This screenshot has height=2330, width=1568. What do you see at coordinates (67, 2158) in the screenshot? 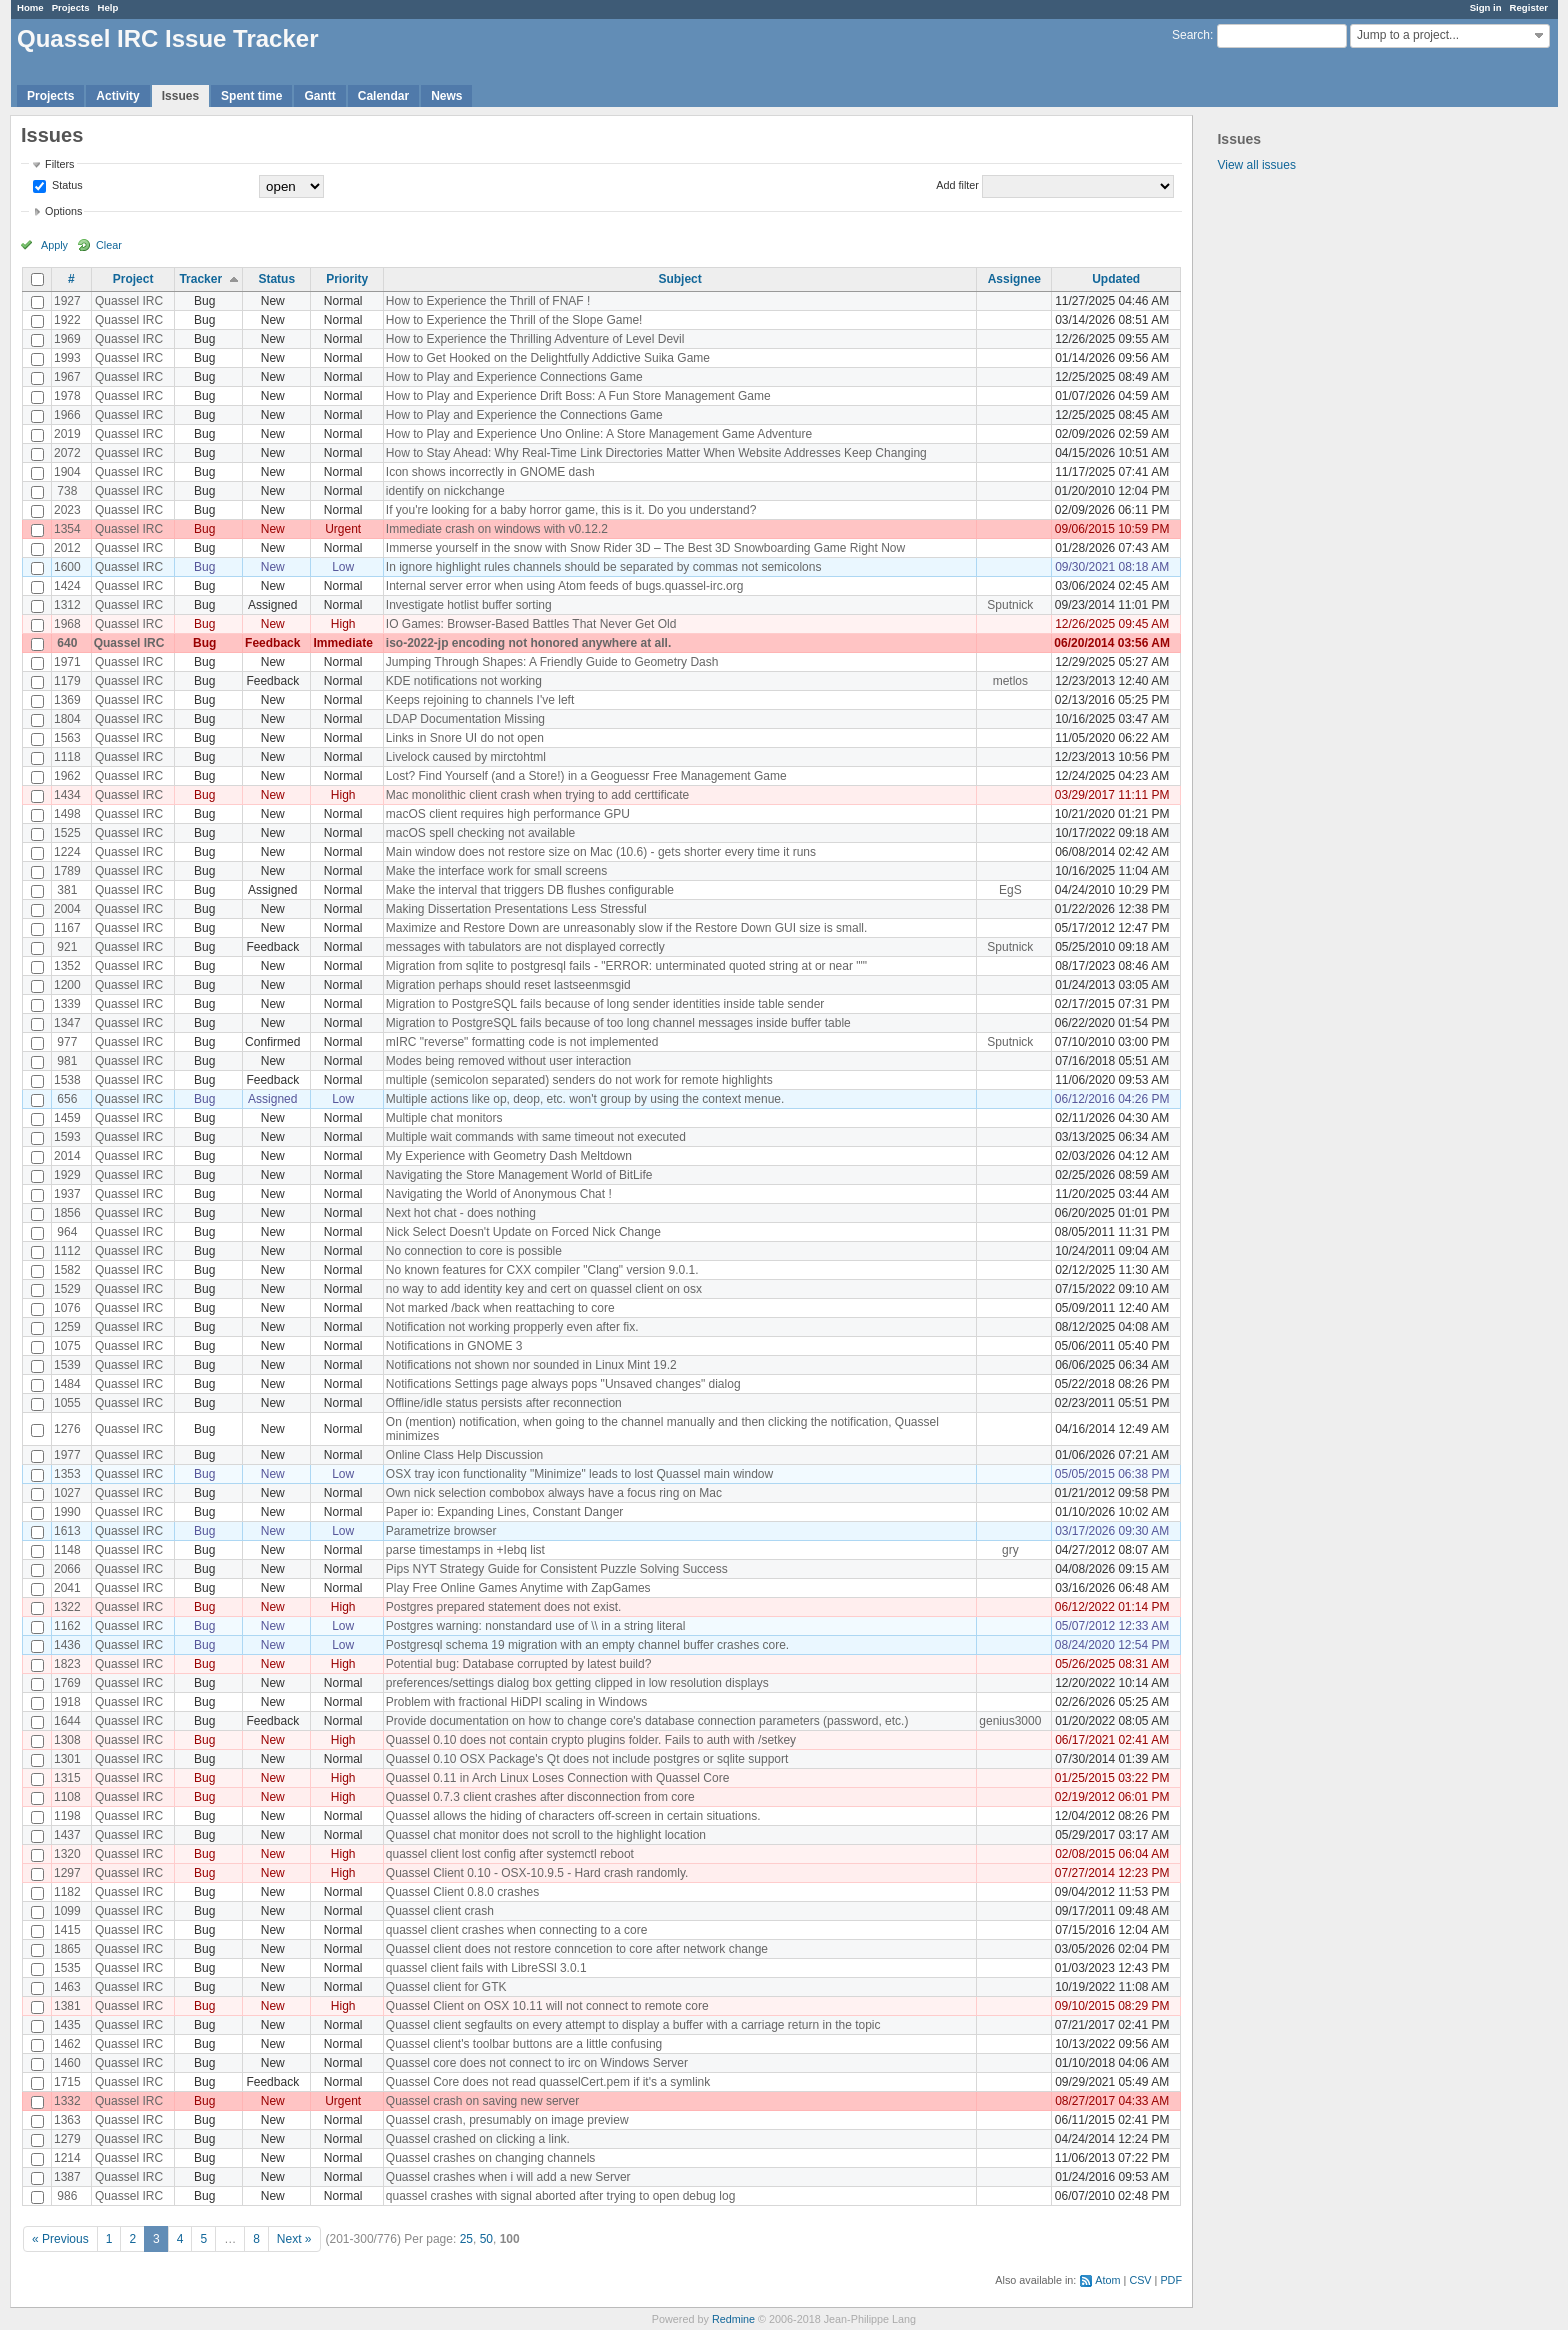
I see `1214` at bounding box center [67, 2158].